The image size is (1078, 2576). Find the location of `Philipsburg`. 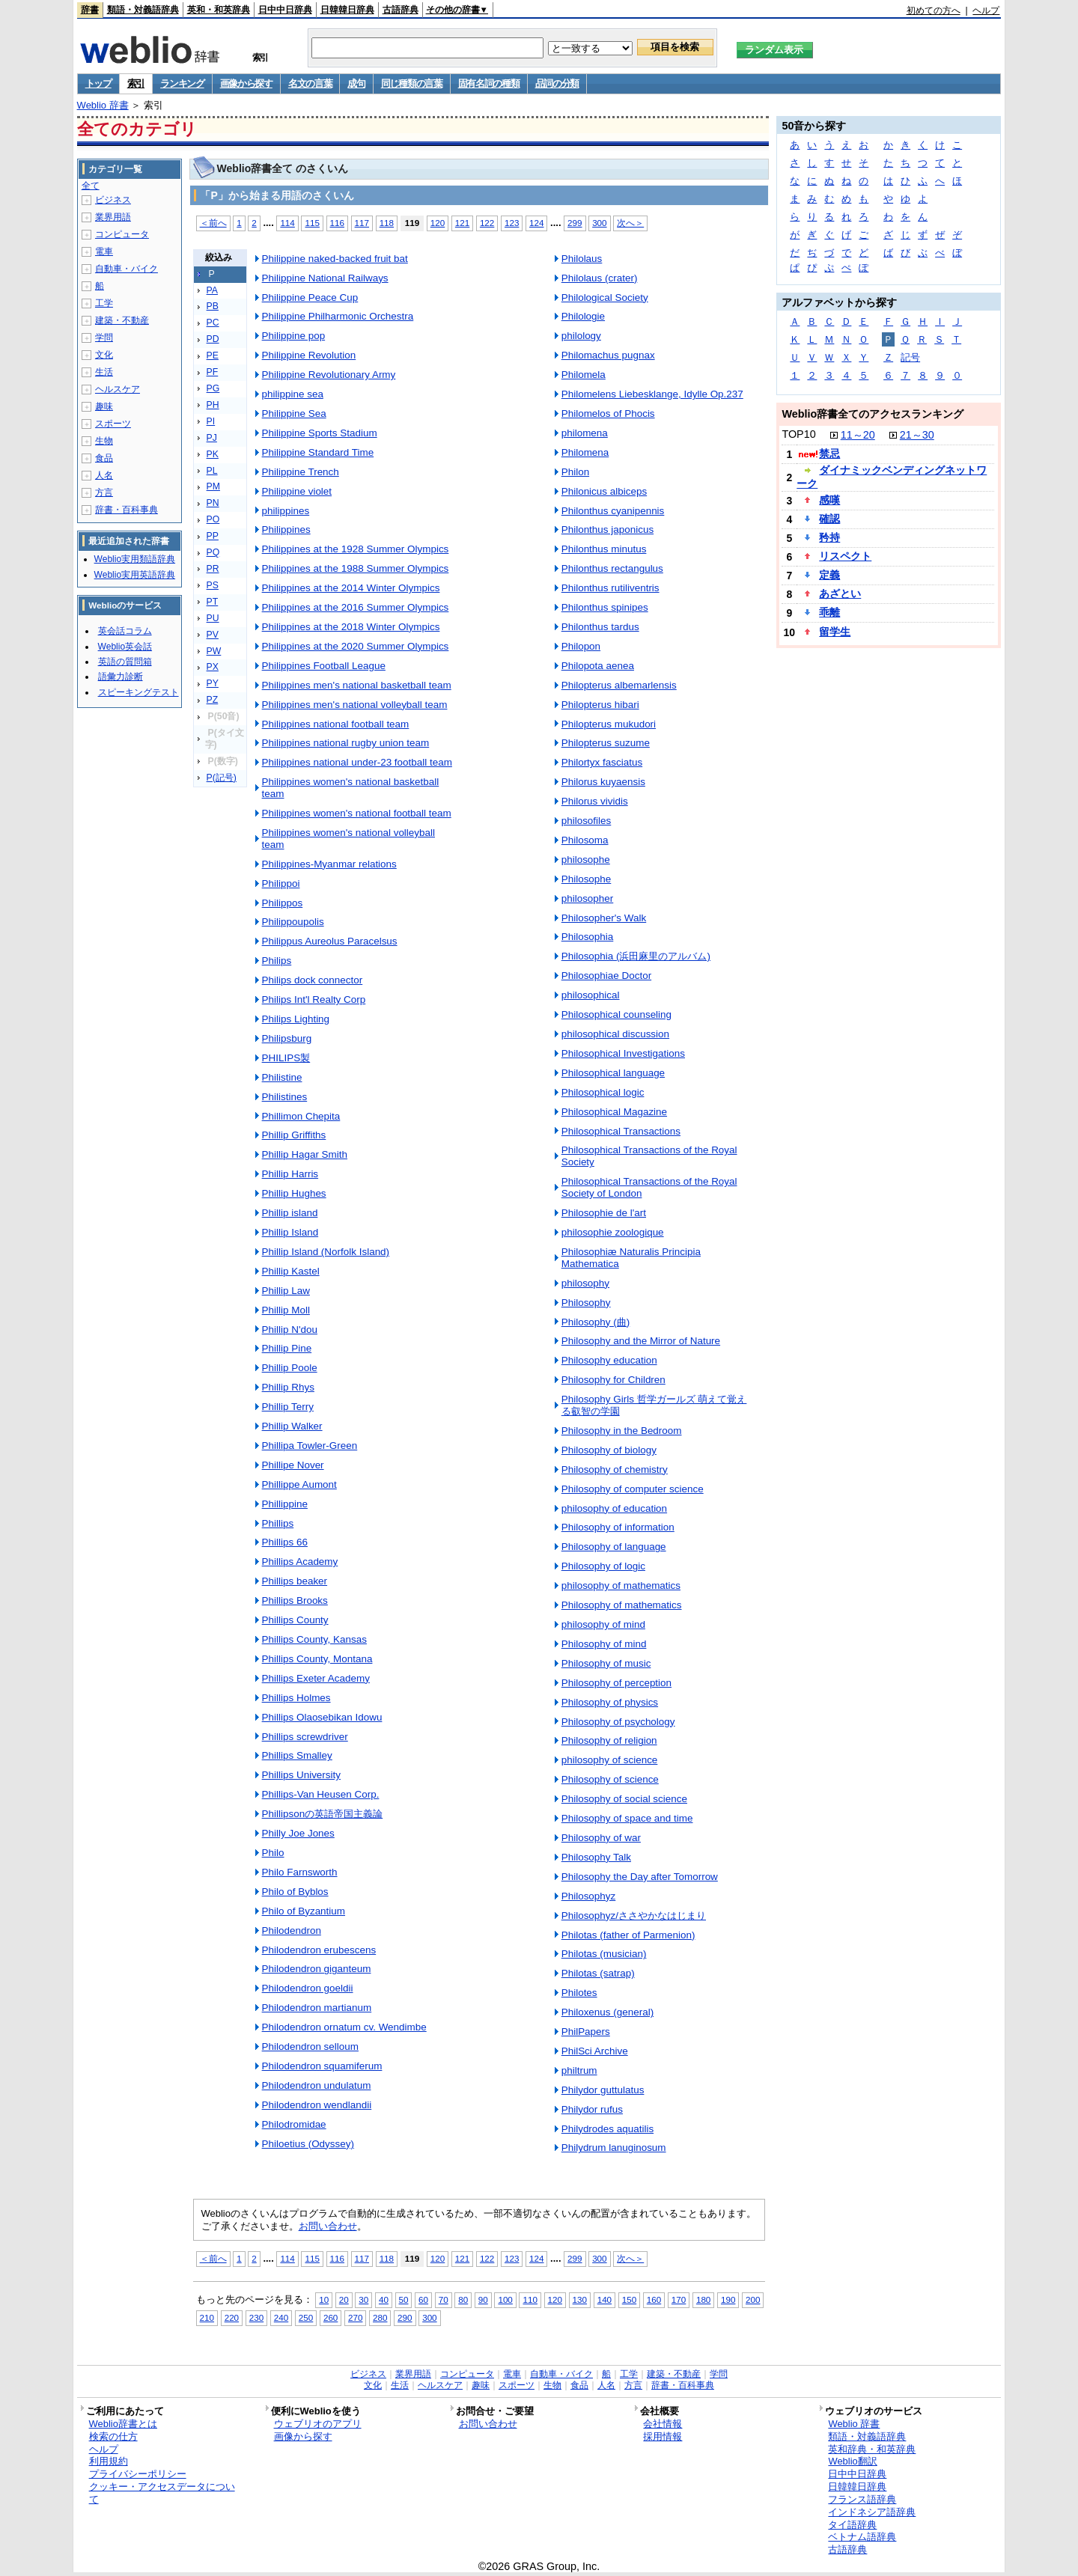

Philipsburg is located at coordinates (287, 1038).